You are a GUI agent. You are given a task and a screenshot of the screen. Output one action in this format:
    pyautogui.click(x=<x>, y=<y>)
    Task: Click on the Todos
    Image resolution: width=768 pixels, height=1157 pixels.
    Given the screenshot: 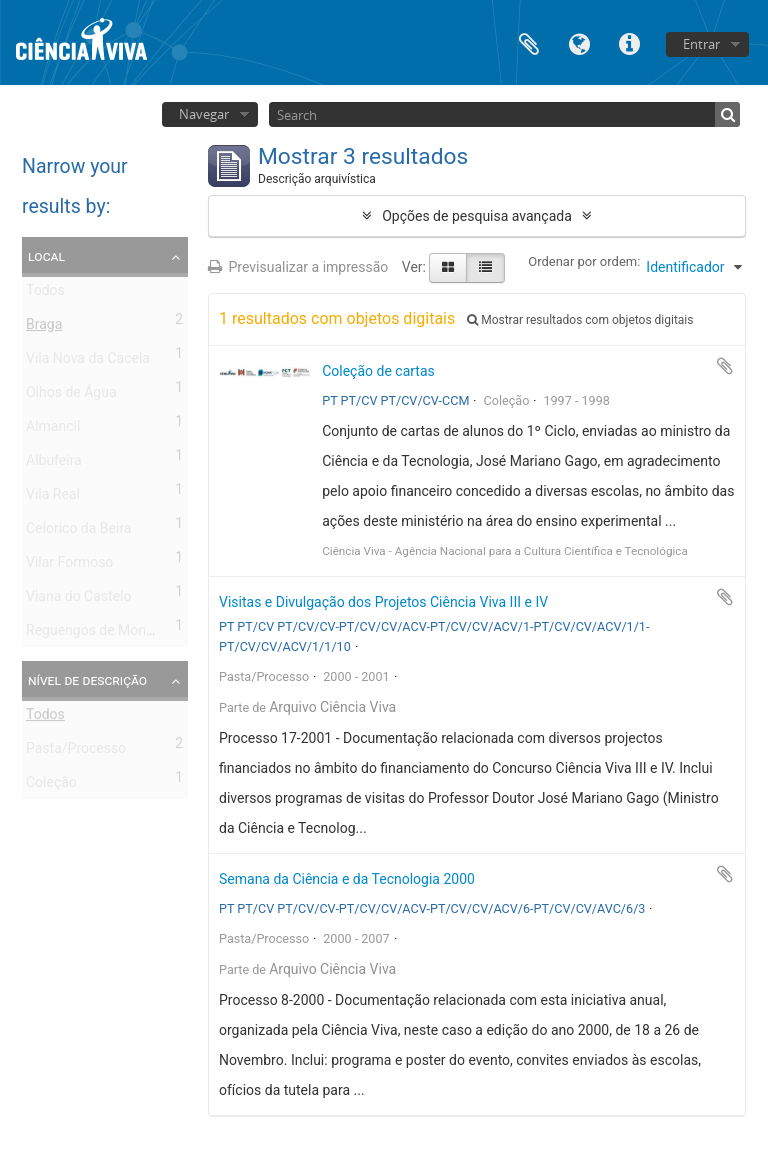 What is the action you would take?
    pyautogui.click(x=45, y=294)
    